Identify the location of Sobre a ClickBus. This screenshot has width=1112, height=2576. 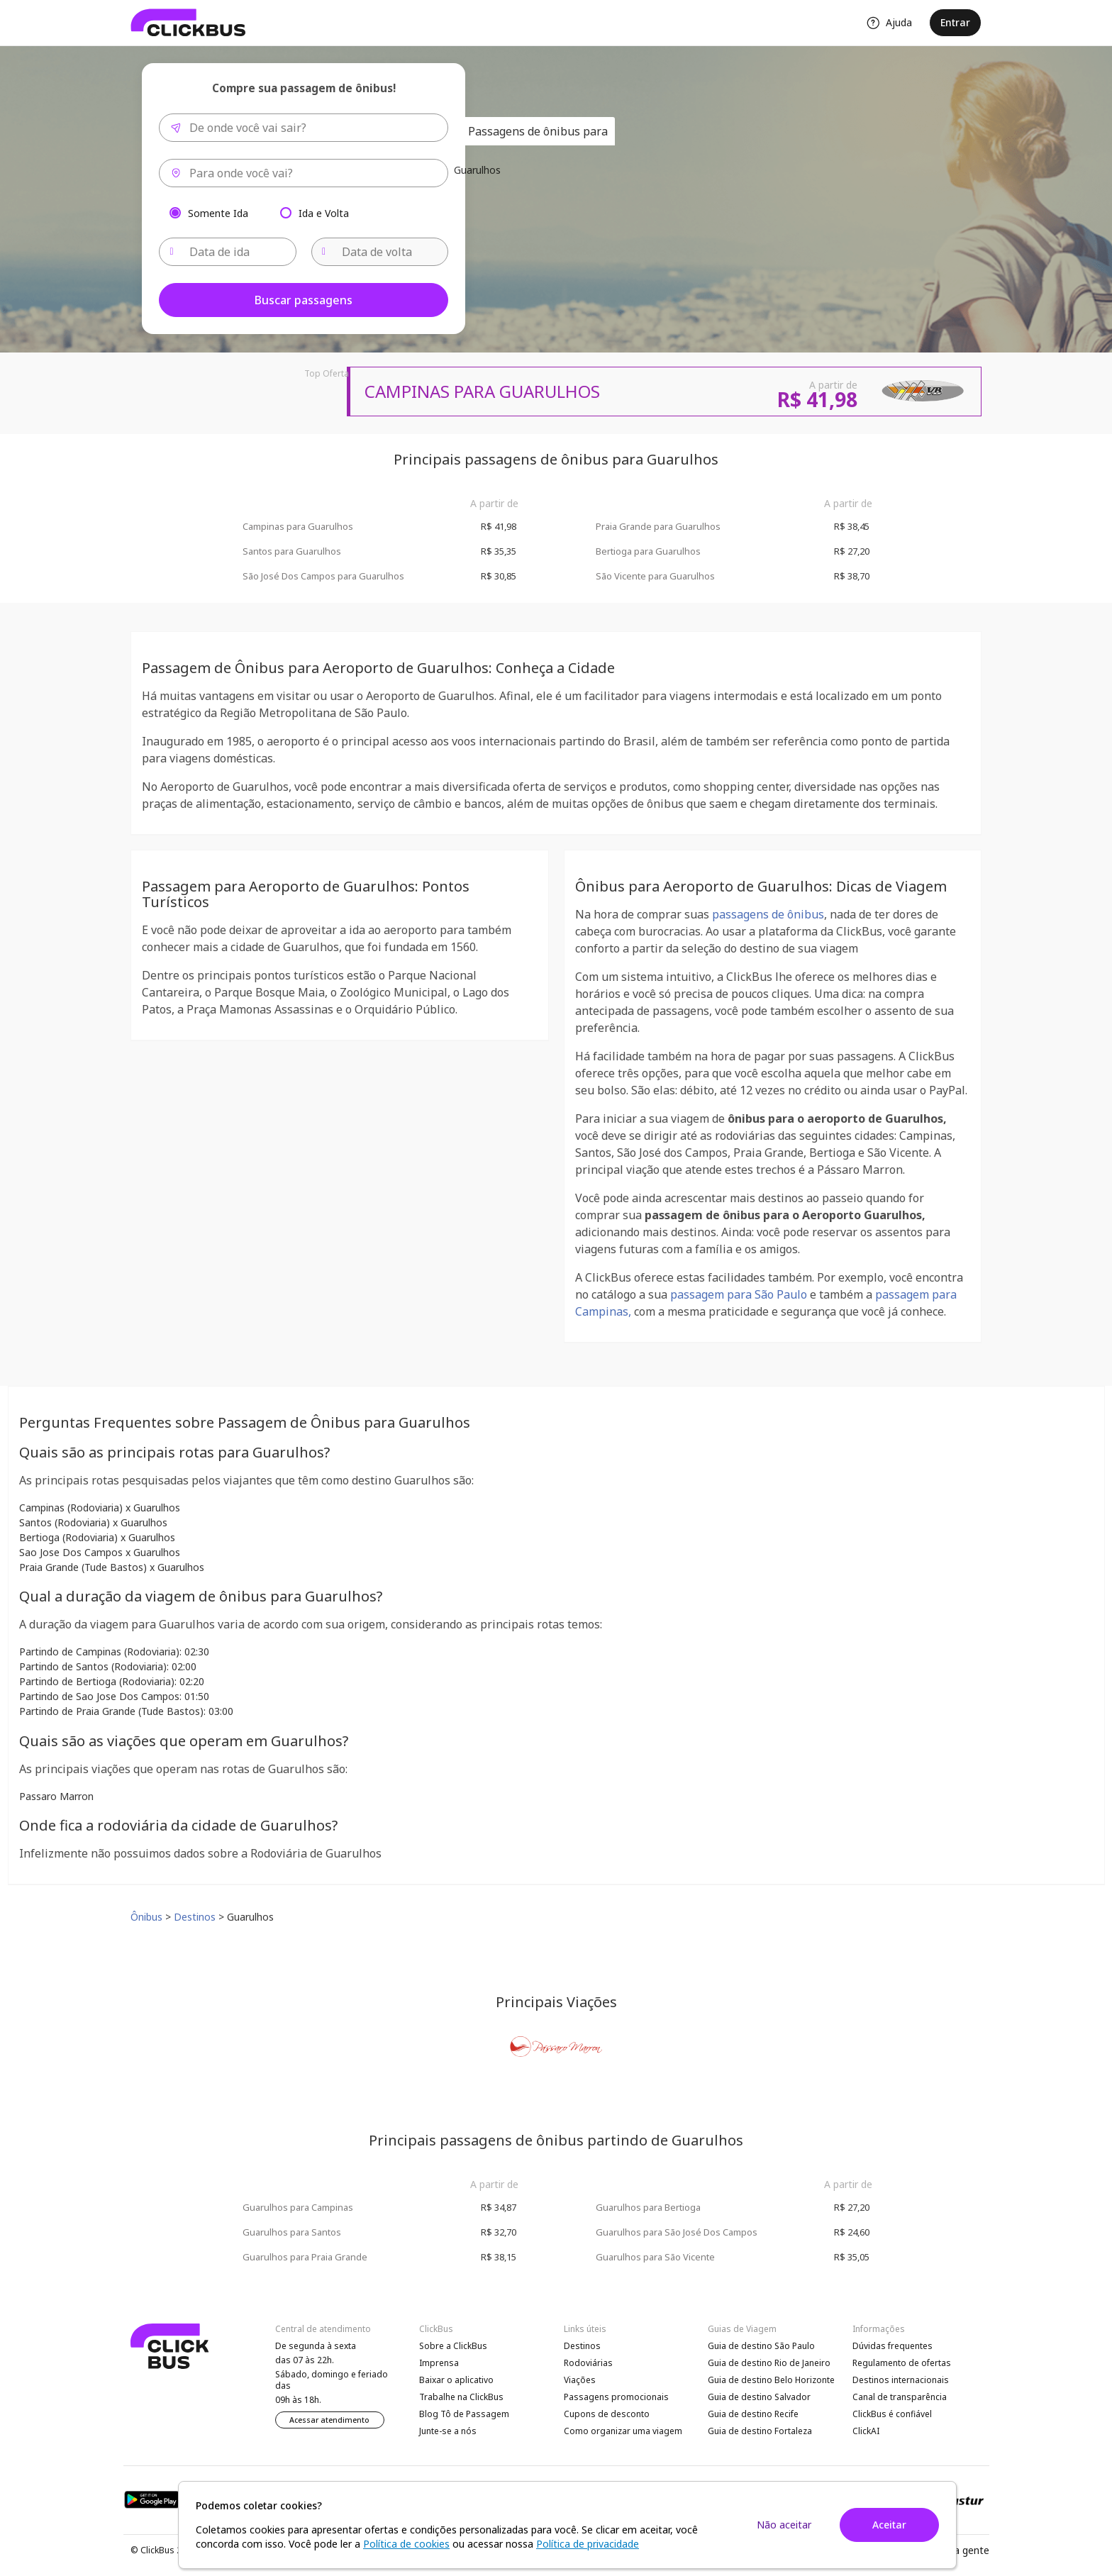
(453, 2346).